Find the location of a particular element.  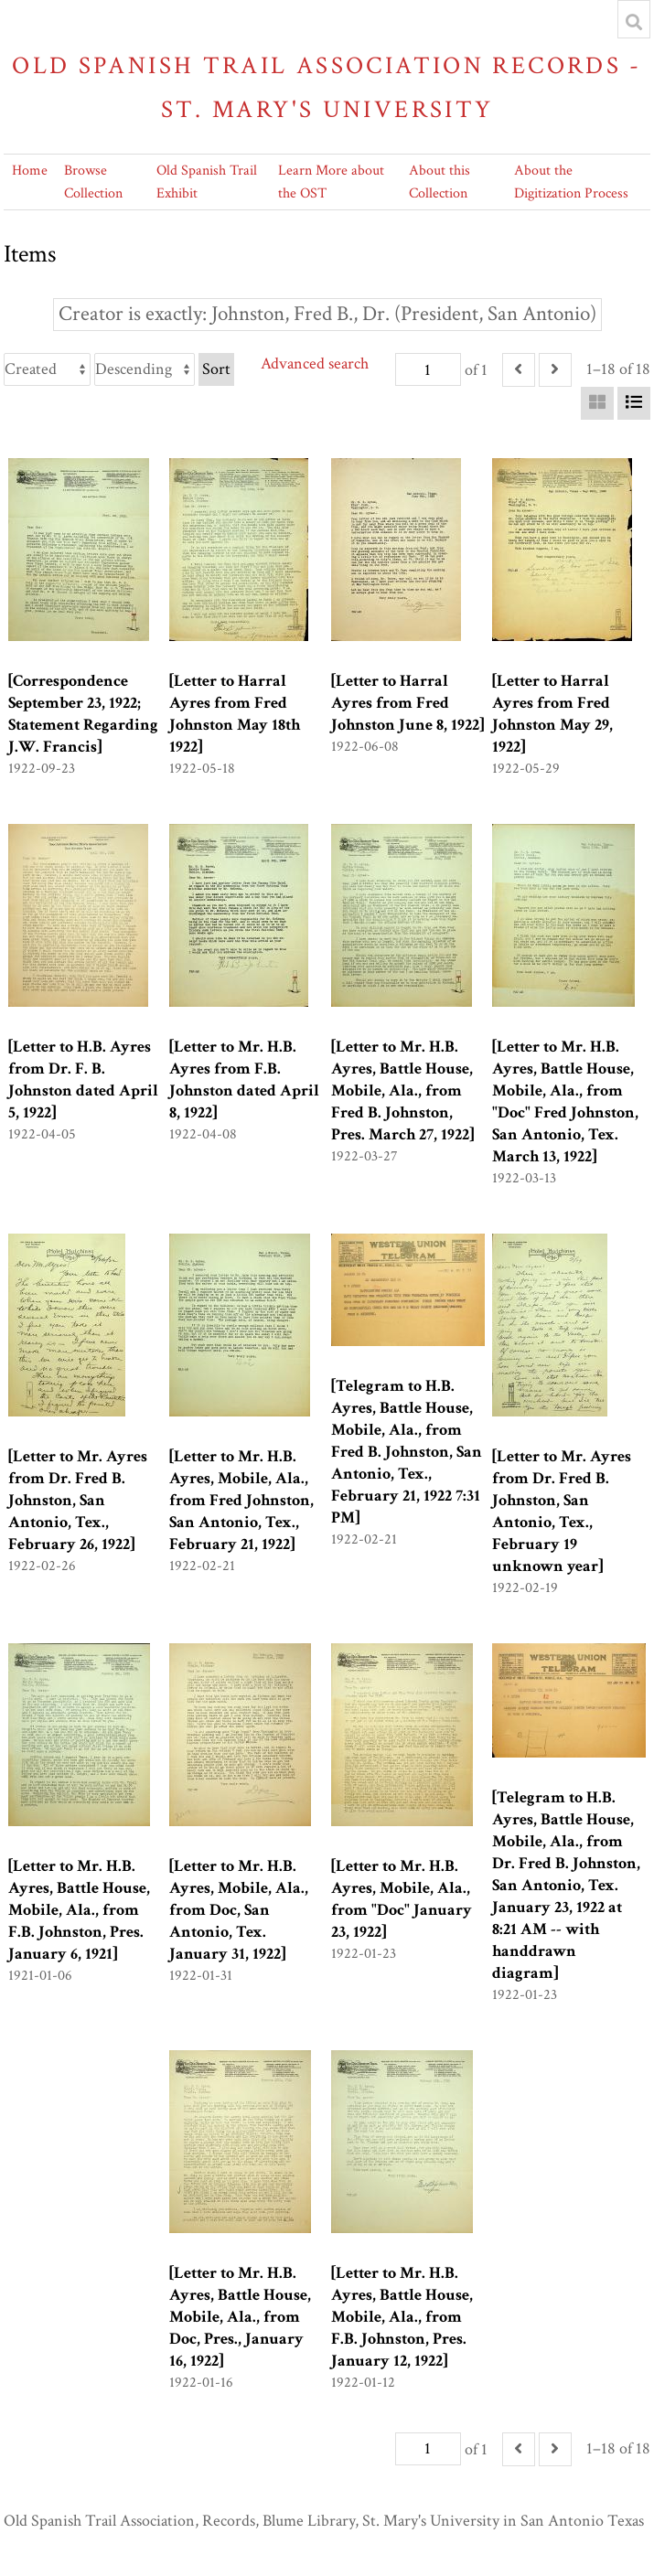

Home is located at coordinates (30, 170).